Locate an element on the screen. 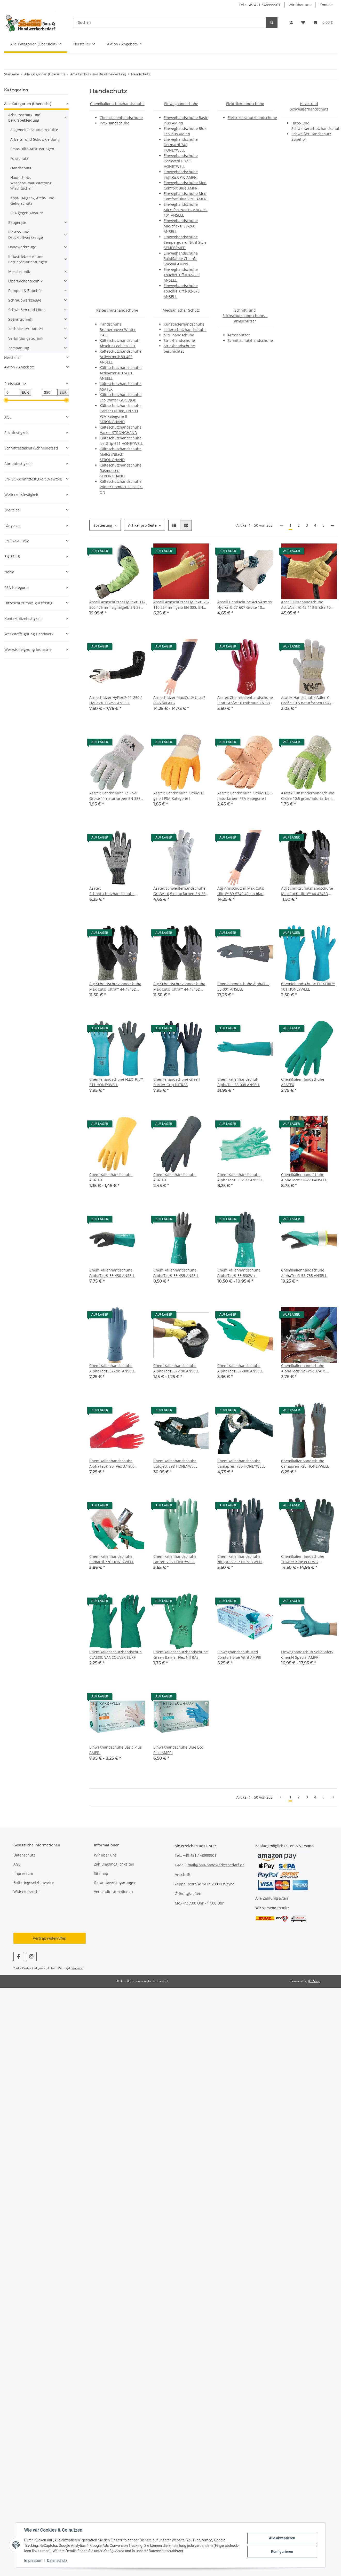 The height and width of the screenshot is (2576, 341). Chemikalienhandschuhe Camatril 730 HONEYWELL is located at coordinates (111, 1559).